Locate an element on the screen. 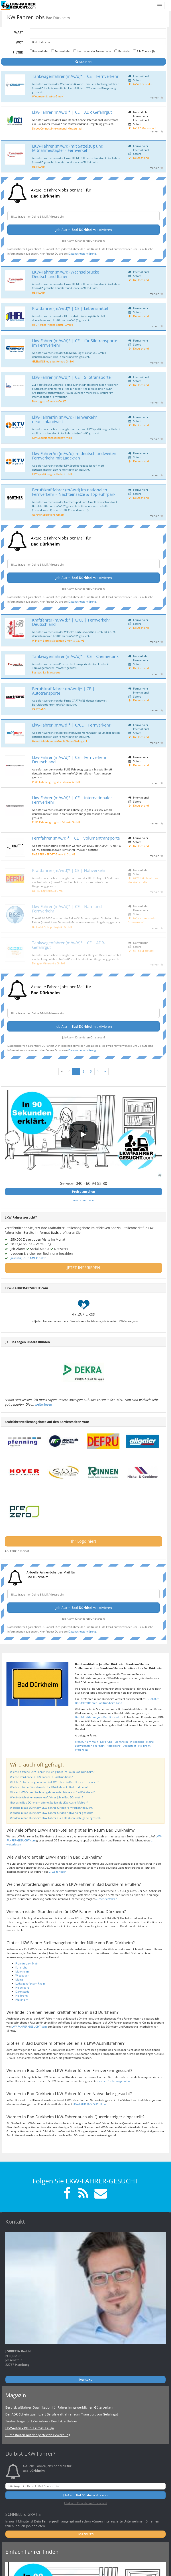 The height and width of the screenshot is (2576, 171). Fernfahrer (m/w/d)* | CE | Volumentransporte is located at coordinates (76, 838).